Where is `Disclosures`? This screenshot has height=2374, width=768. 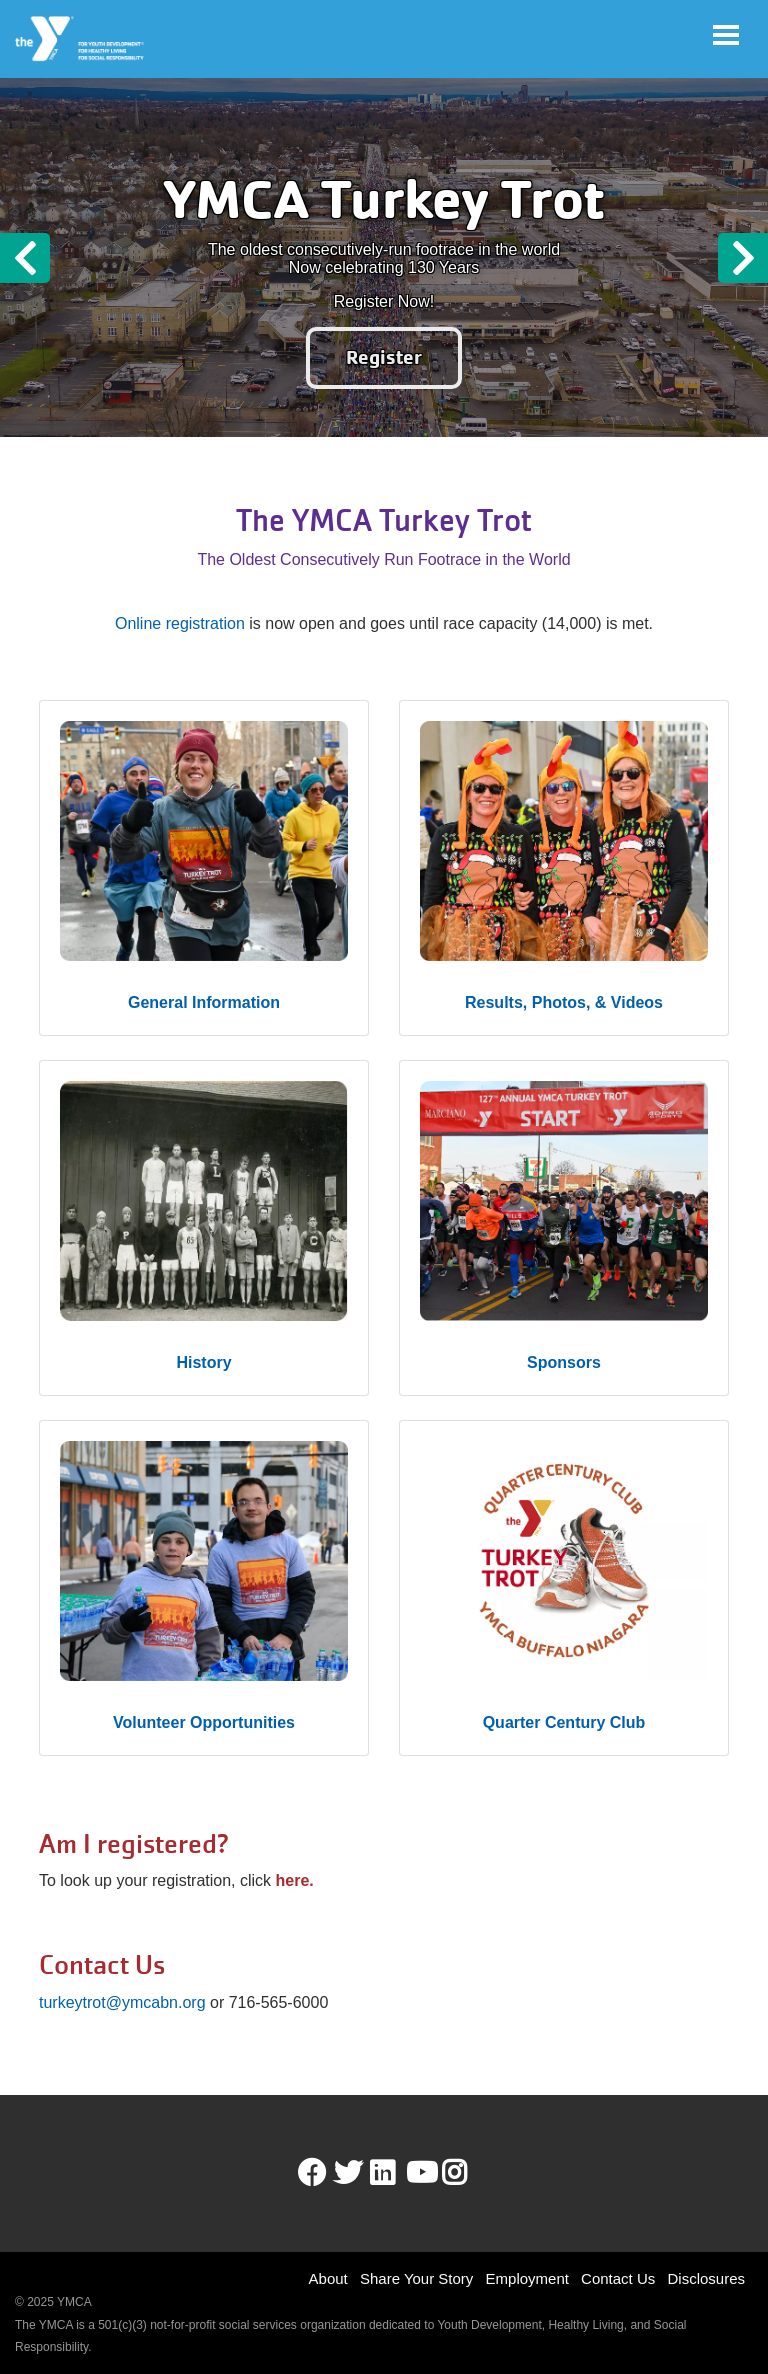
Disclosures is located at coordinates (706, 2278).